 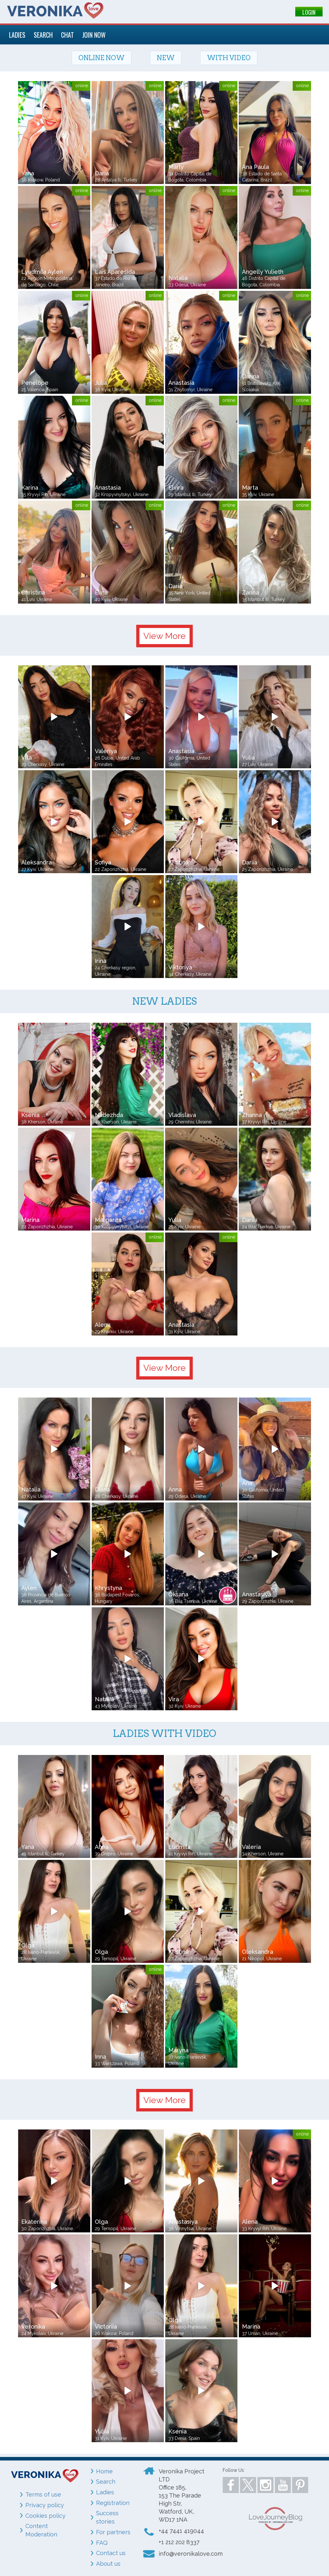 I want to click on For partners, so click(x=113, y=2532).